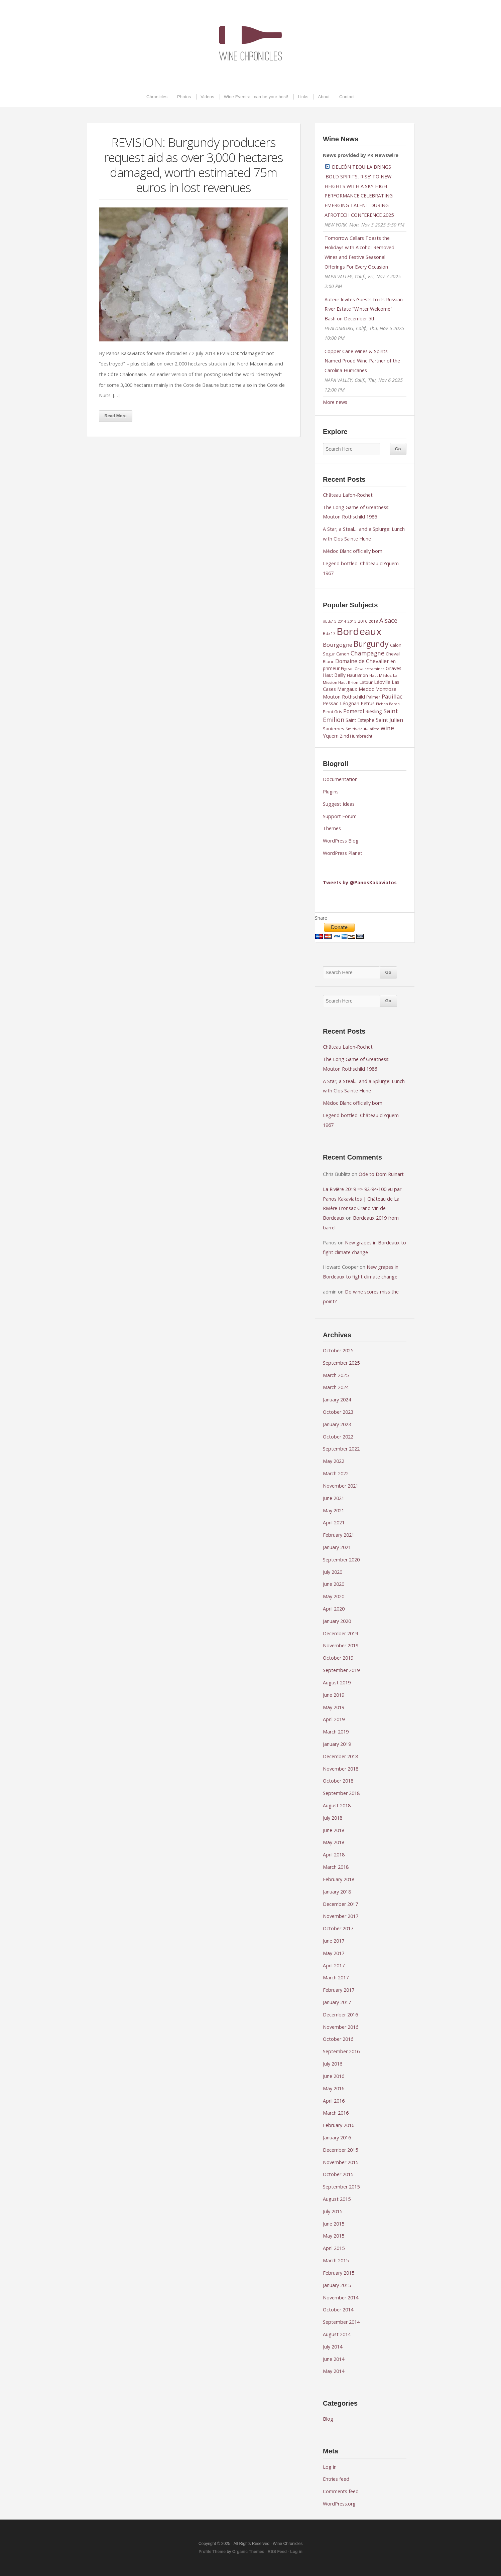  Describe the element at coordinates (373, 711) in the screenshot. I see `Riesling [Riesling (13 items)]` at that location.